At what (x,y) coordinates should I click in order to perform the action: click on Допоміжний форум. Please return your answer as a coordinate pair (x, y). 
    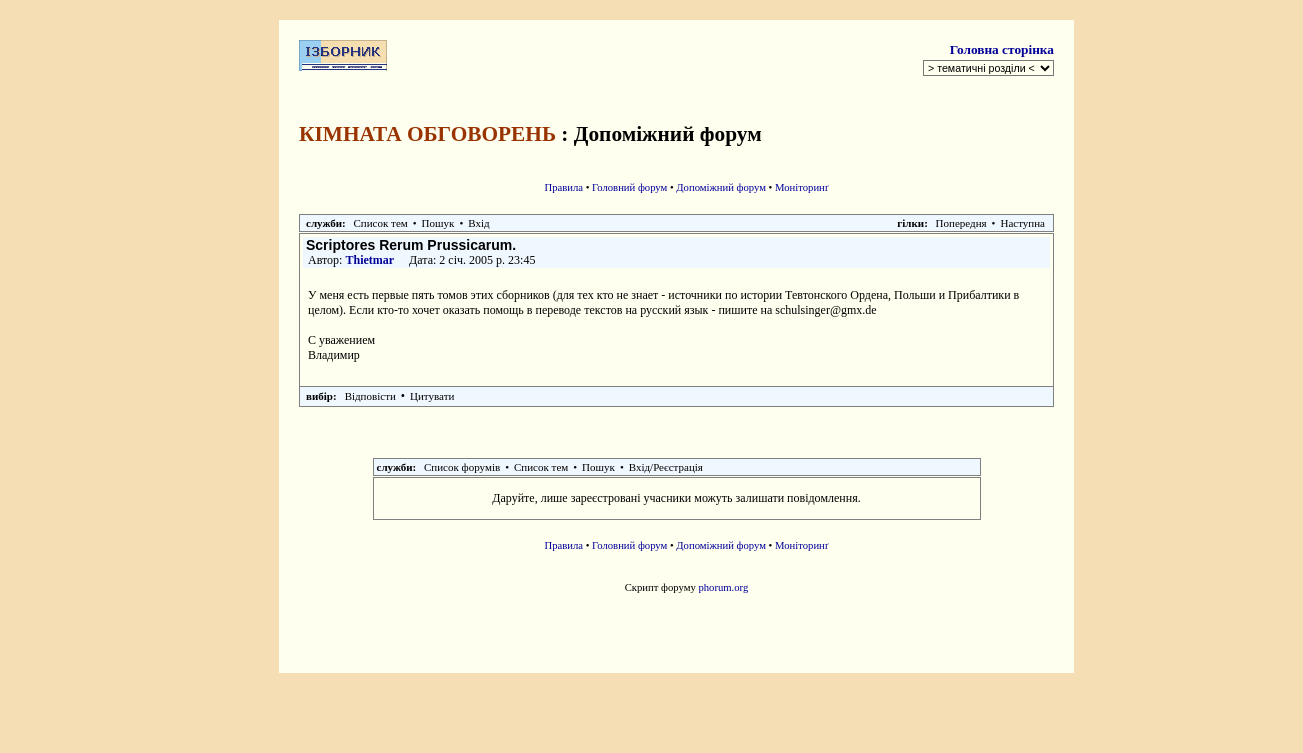
    Looking at the image, I should click on (721, 187).